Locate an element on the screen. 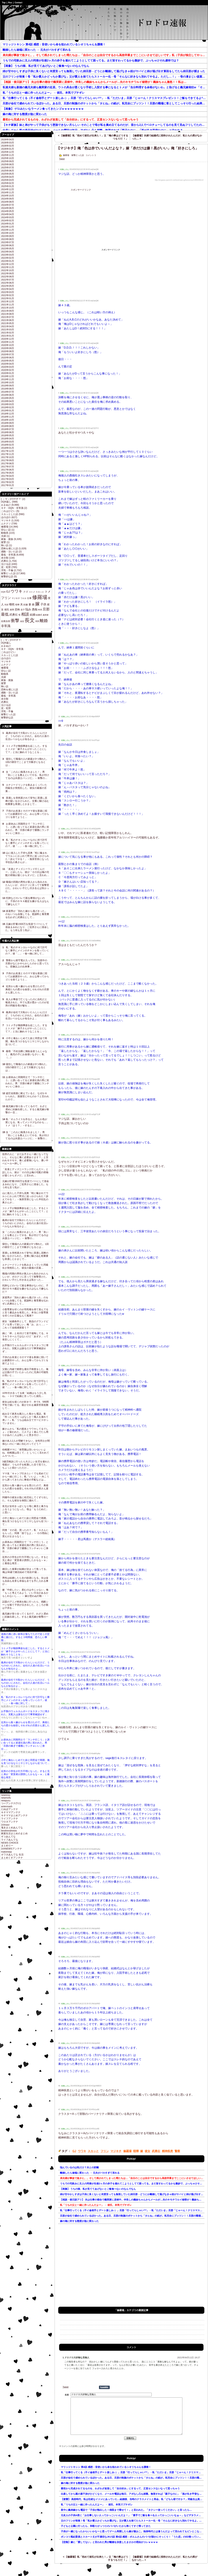 The width and height of the screenshot is (208, 2576). 2024年09月 is located at coordinates (7, 198).